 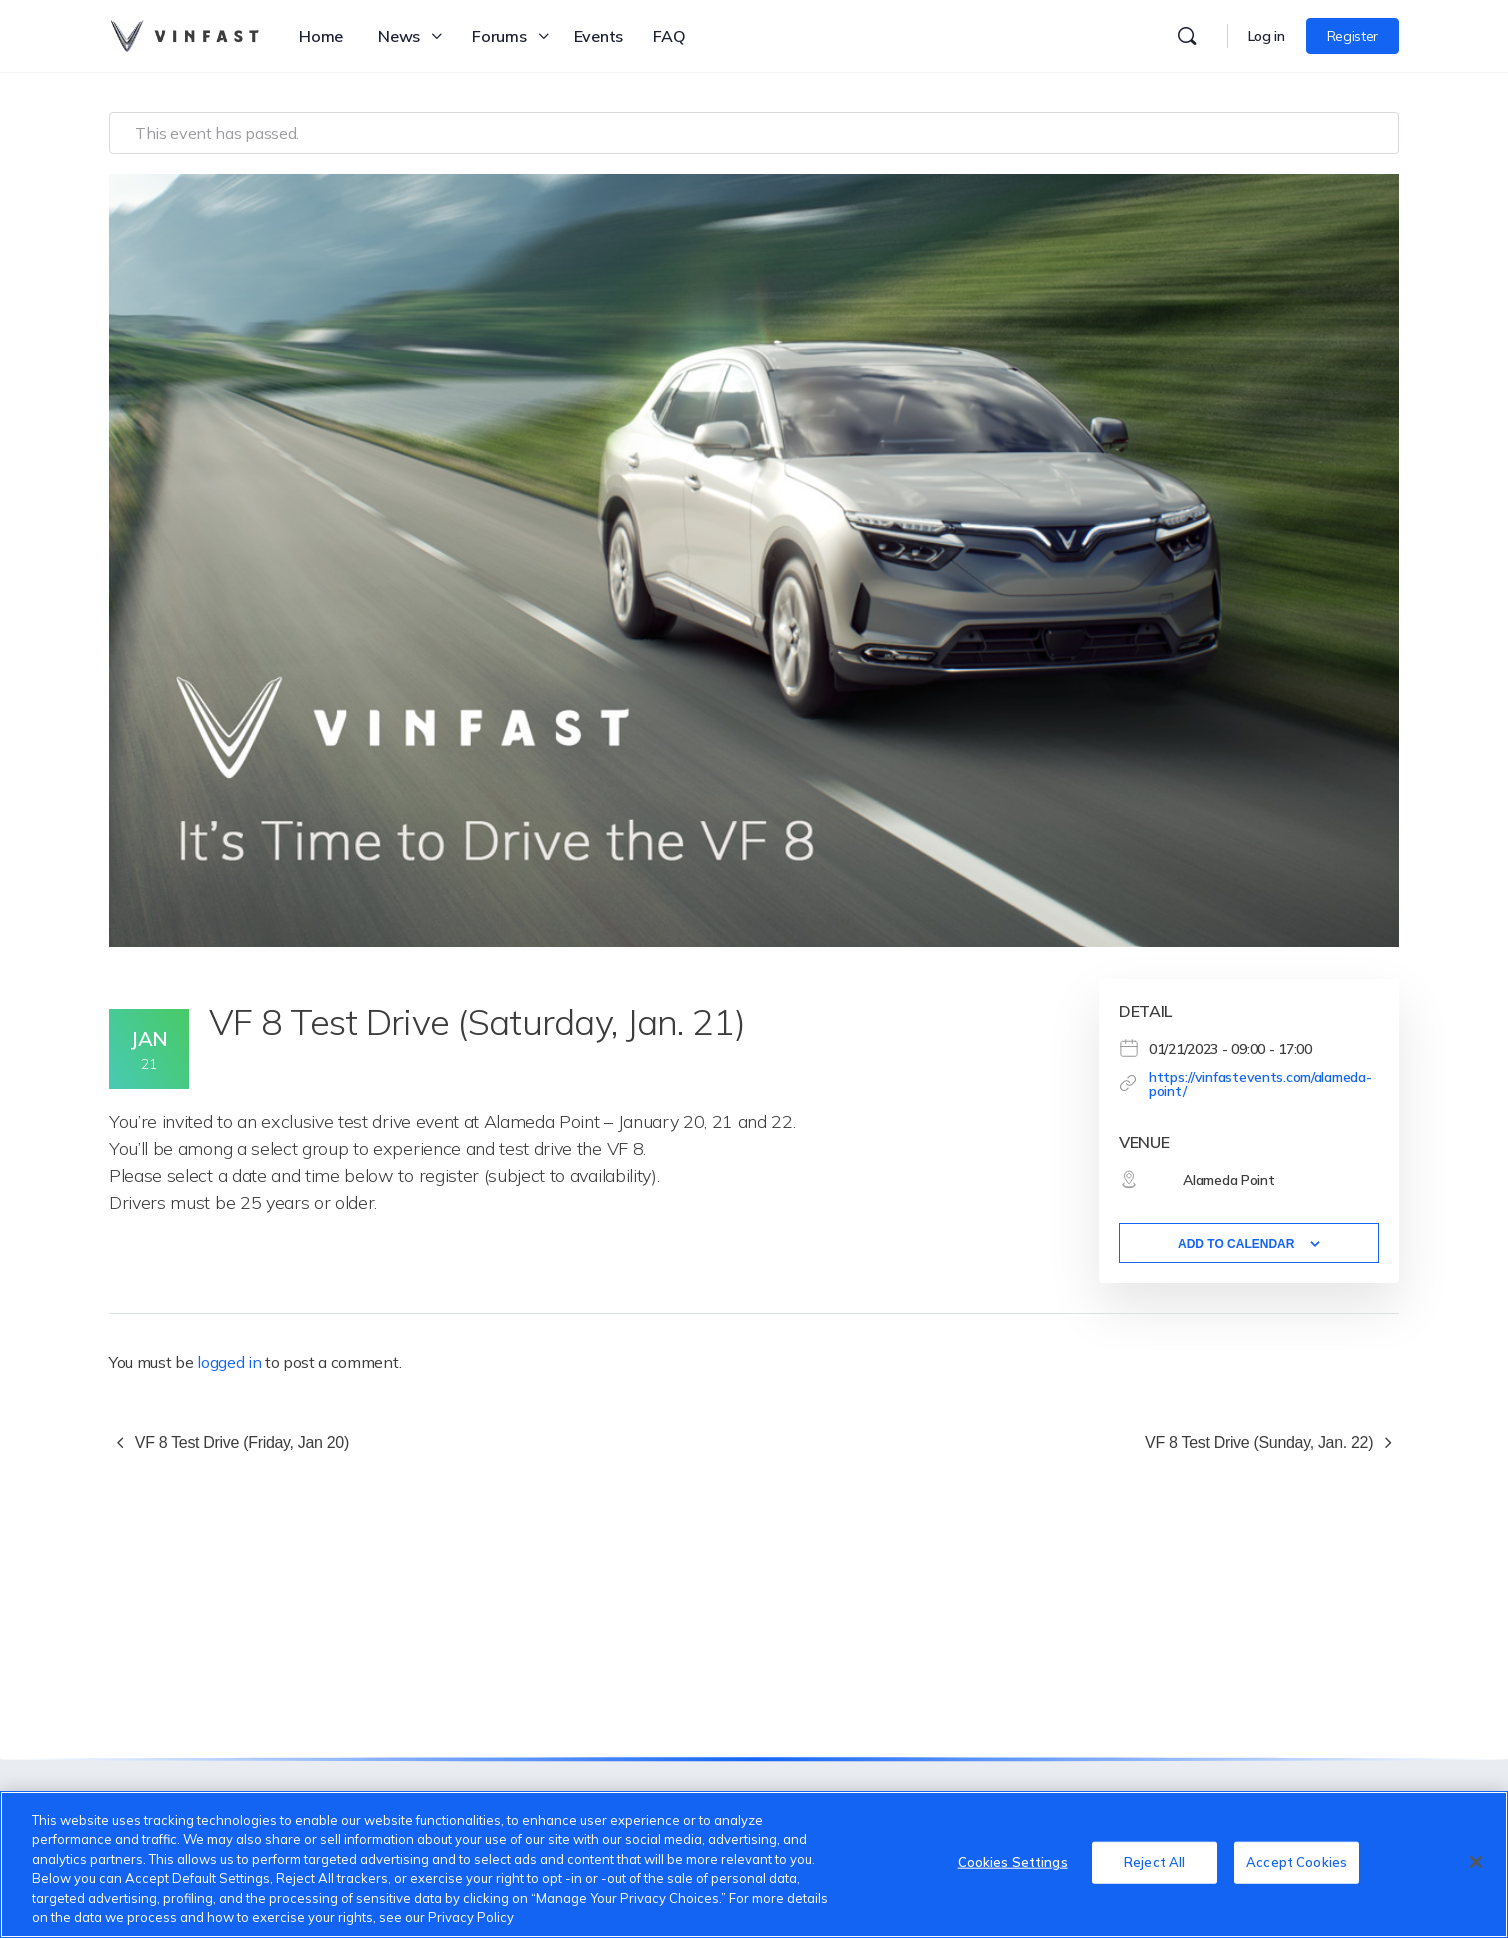 I want to click on Register, so click(x=1352, y=36).